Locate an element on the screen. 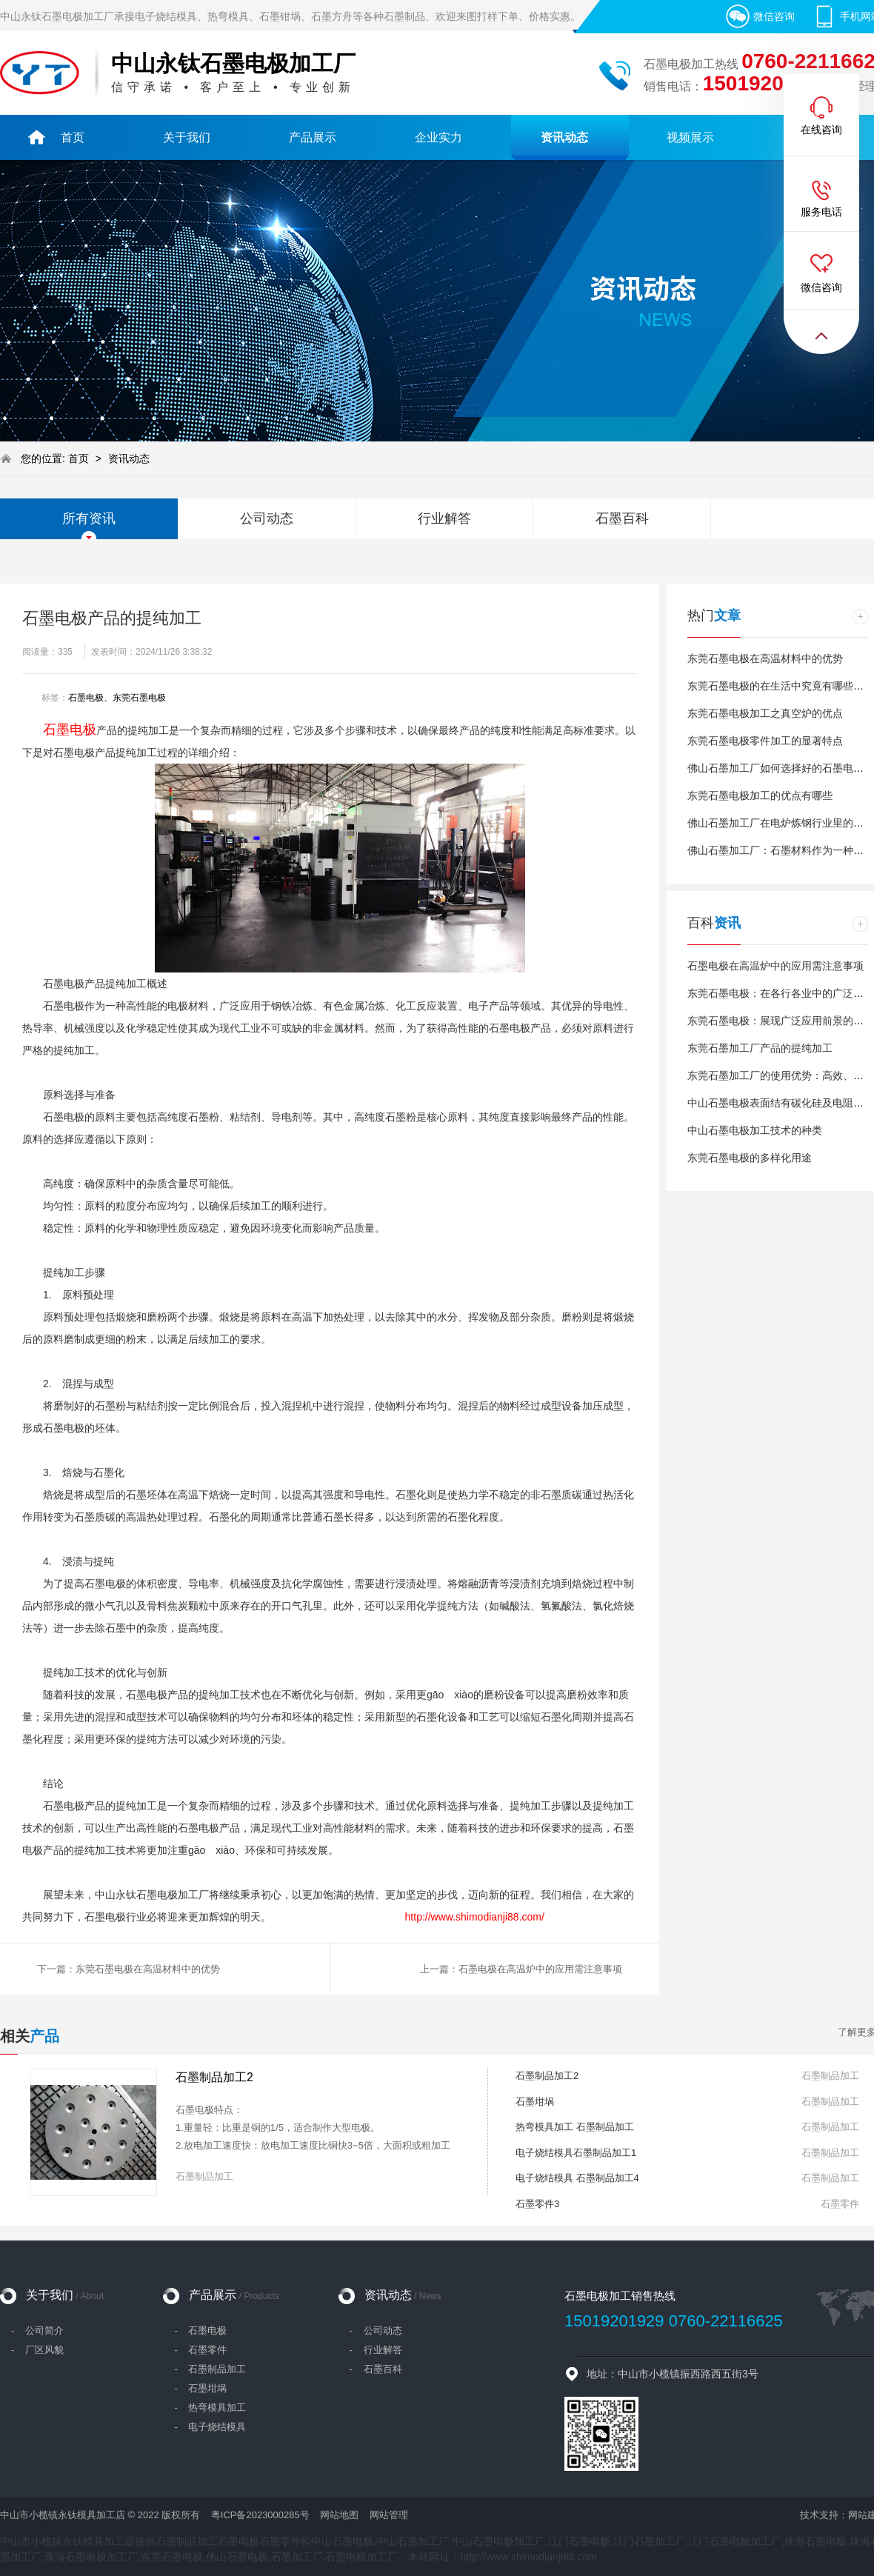 This screenshot has height=2576, width=874. - 石墨制品加工 is located at coordinates (210, 2369).